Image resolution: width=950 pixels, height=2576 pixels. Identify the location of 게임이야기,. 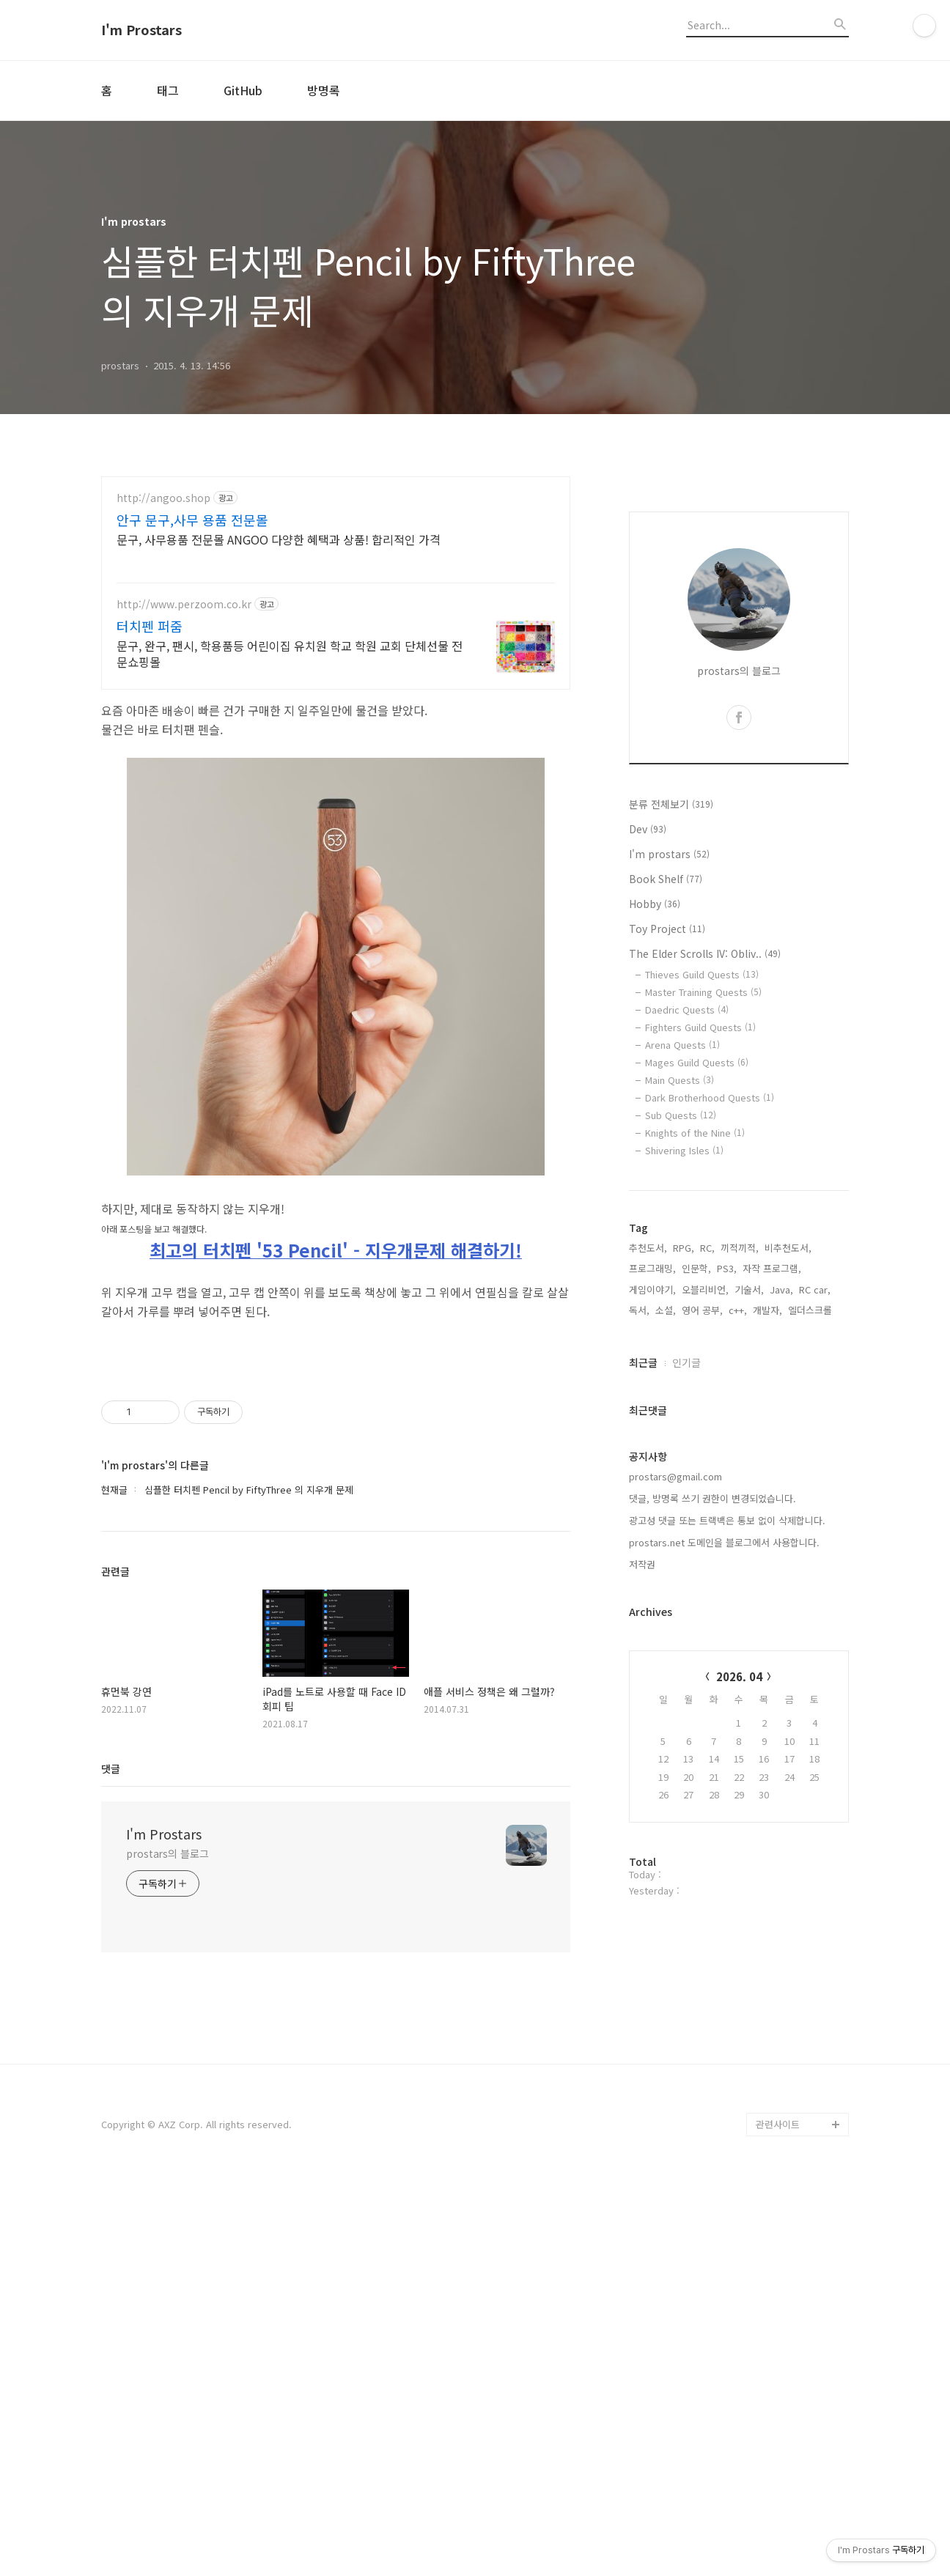
(652, 1289).